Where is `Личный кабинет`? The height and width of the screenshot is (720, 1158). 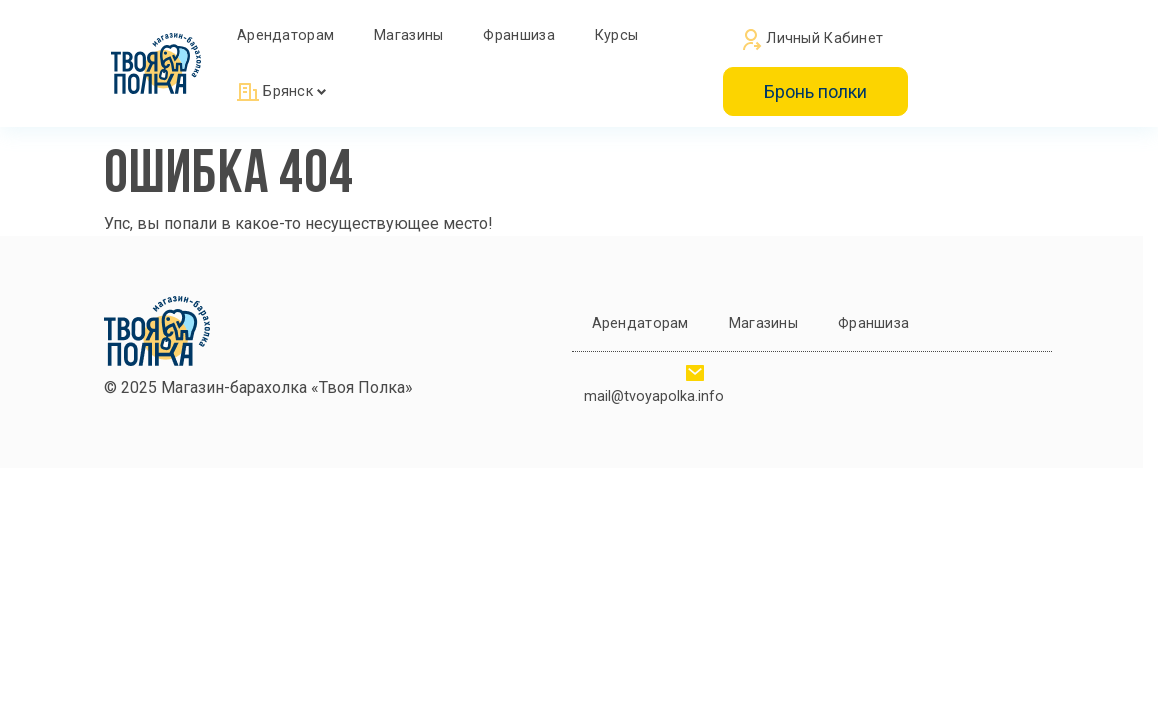
Личный кабинет is located at coordinates (813, 40).